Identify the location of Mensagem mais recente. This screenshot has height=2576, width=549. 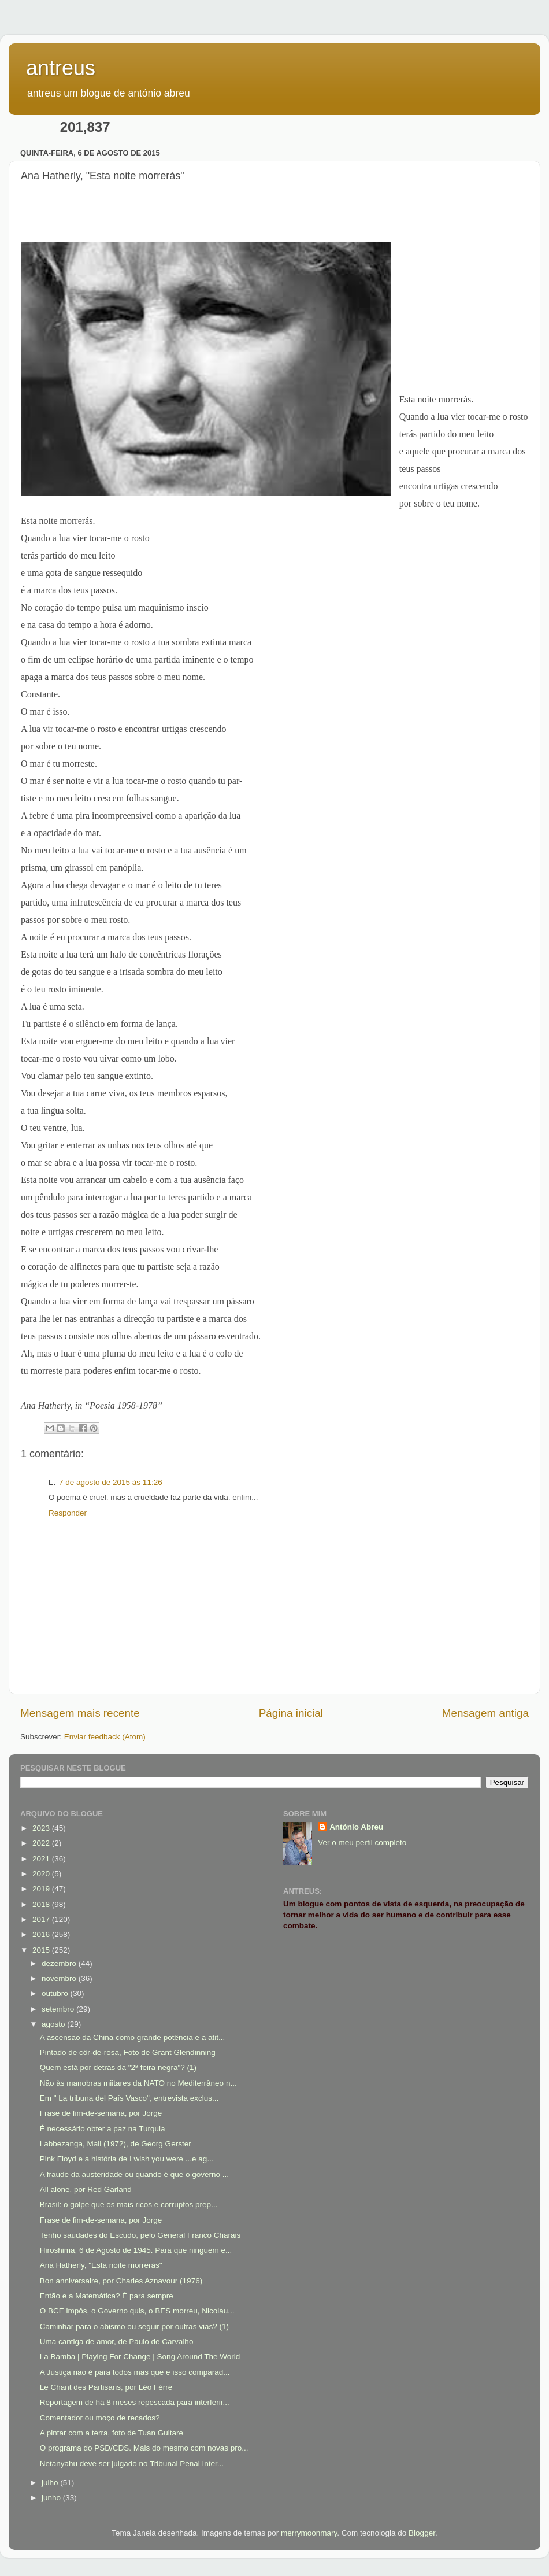
(80, 1713).